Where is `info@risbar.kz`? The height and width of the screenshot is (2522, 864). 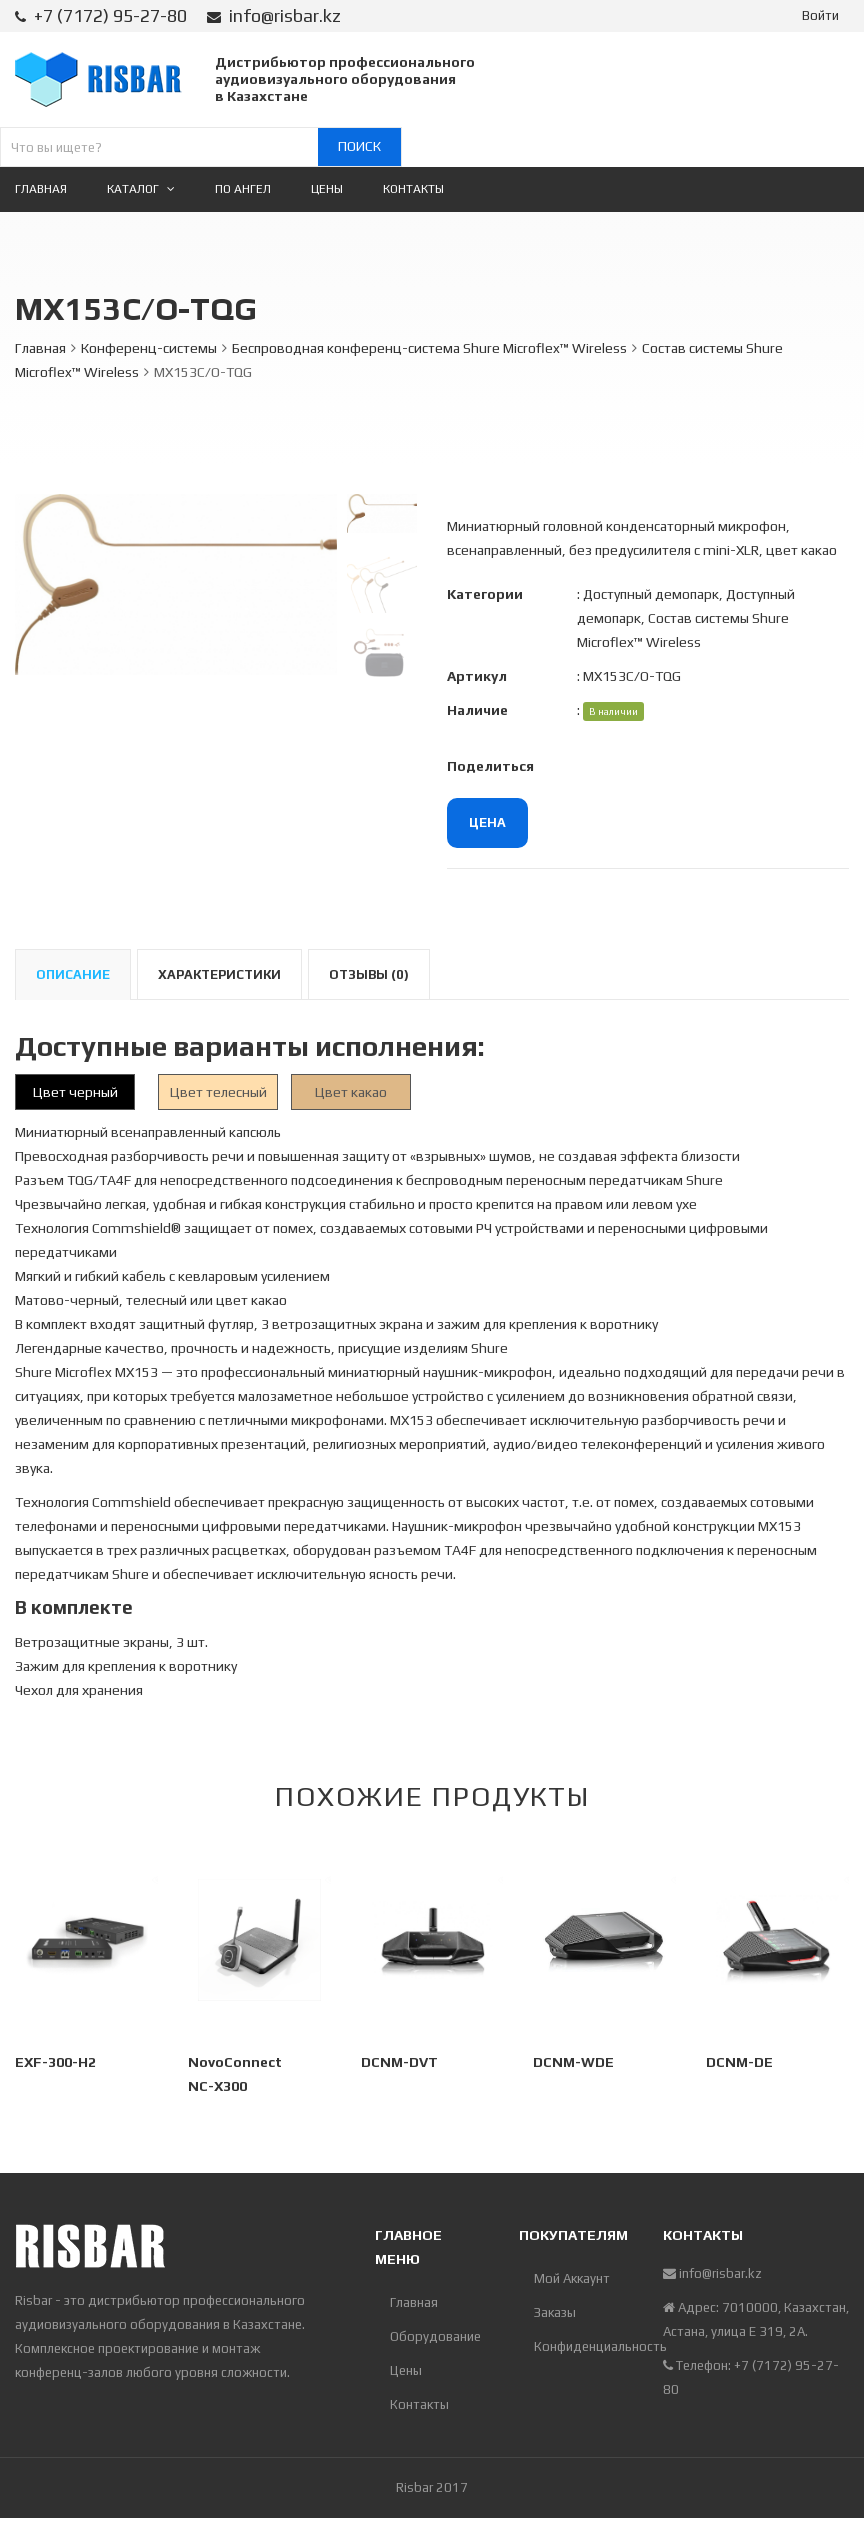 info@risbar.kz is located at coordinates (285, 15).